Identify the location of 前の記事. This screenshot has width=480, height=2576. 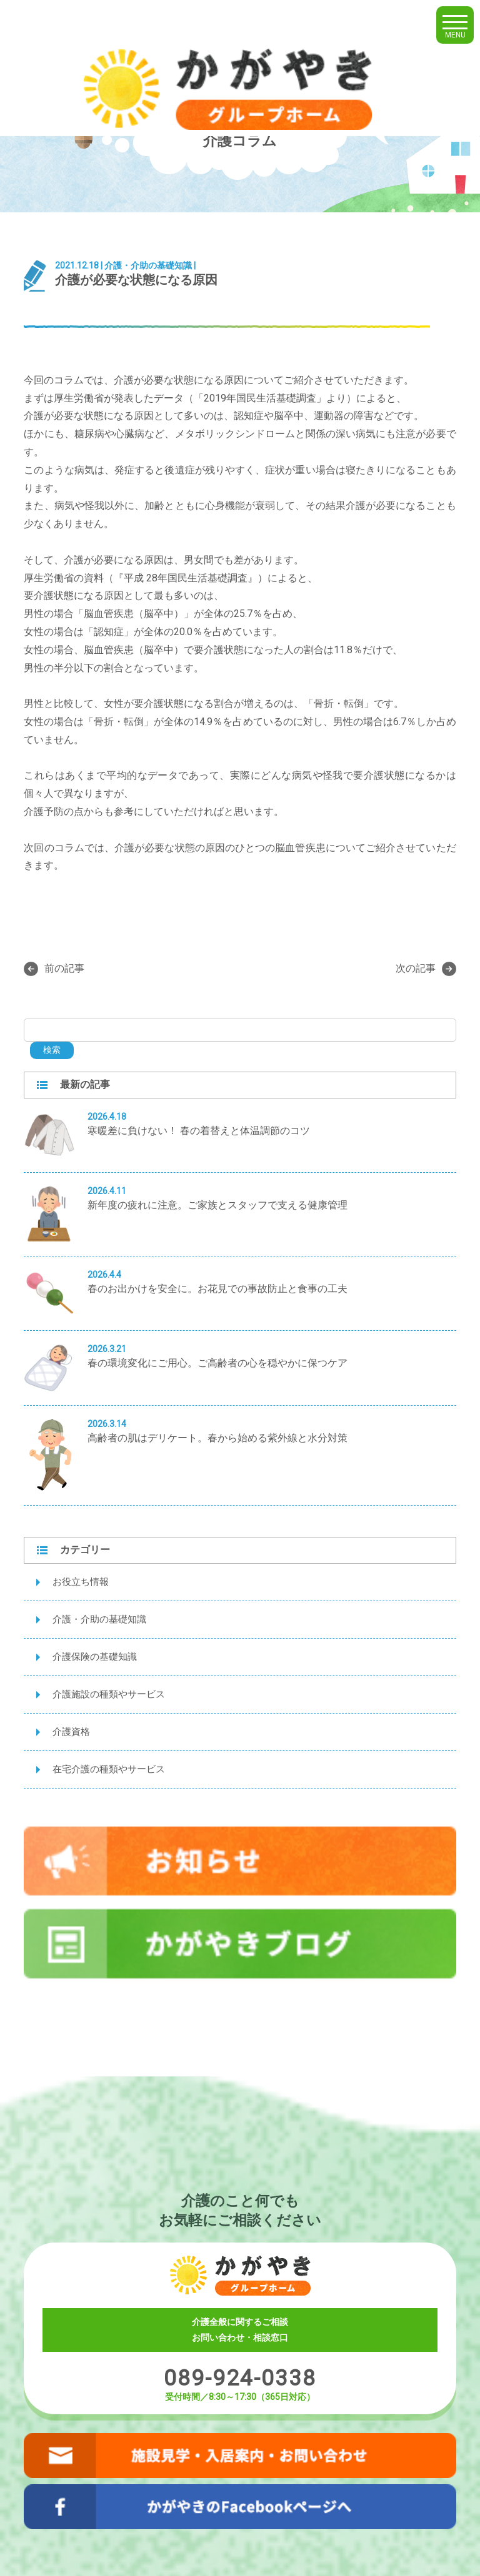
(54, 969).